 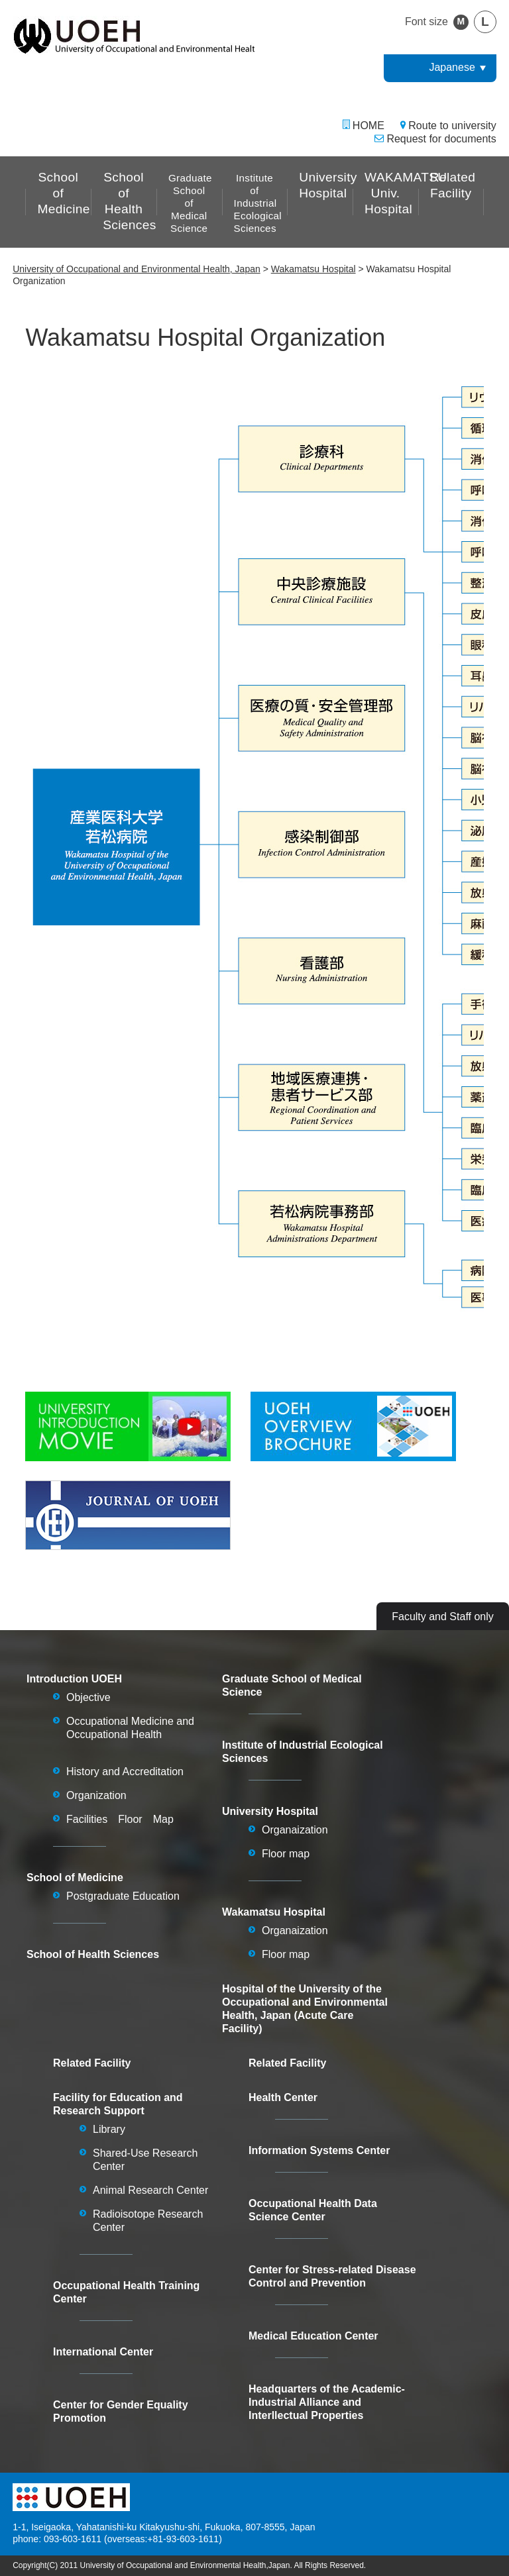 I want to click on Health Center, so click(x=283, y=2097).